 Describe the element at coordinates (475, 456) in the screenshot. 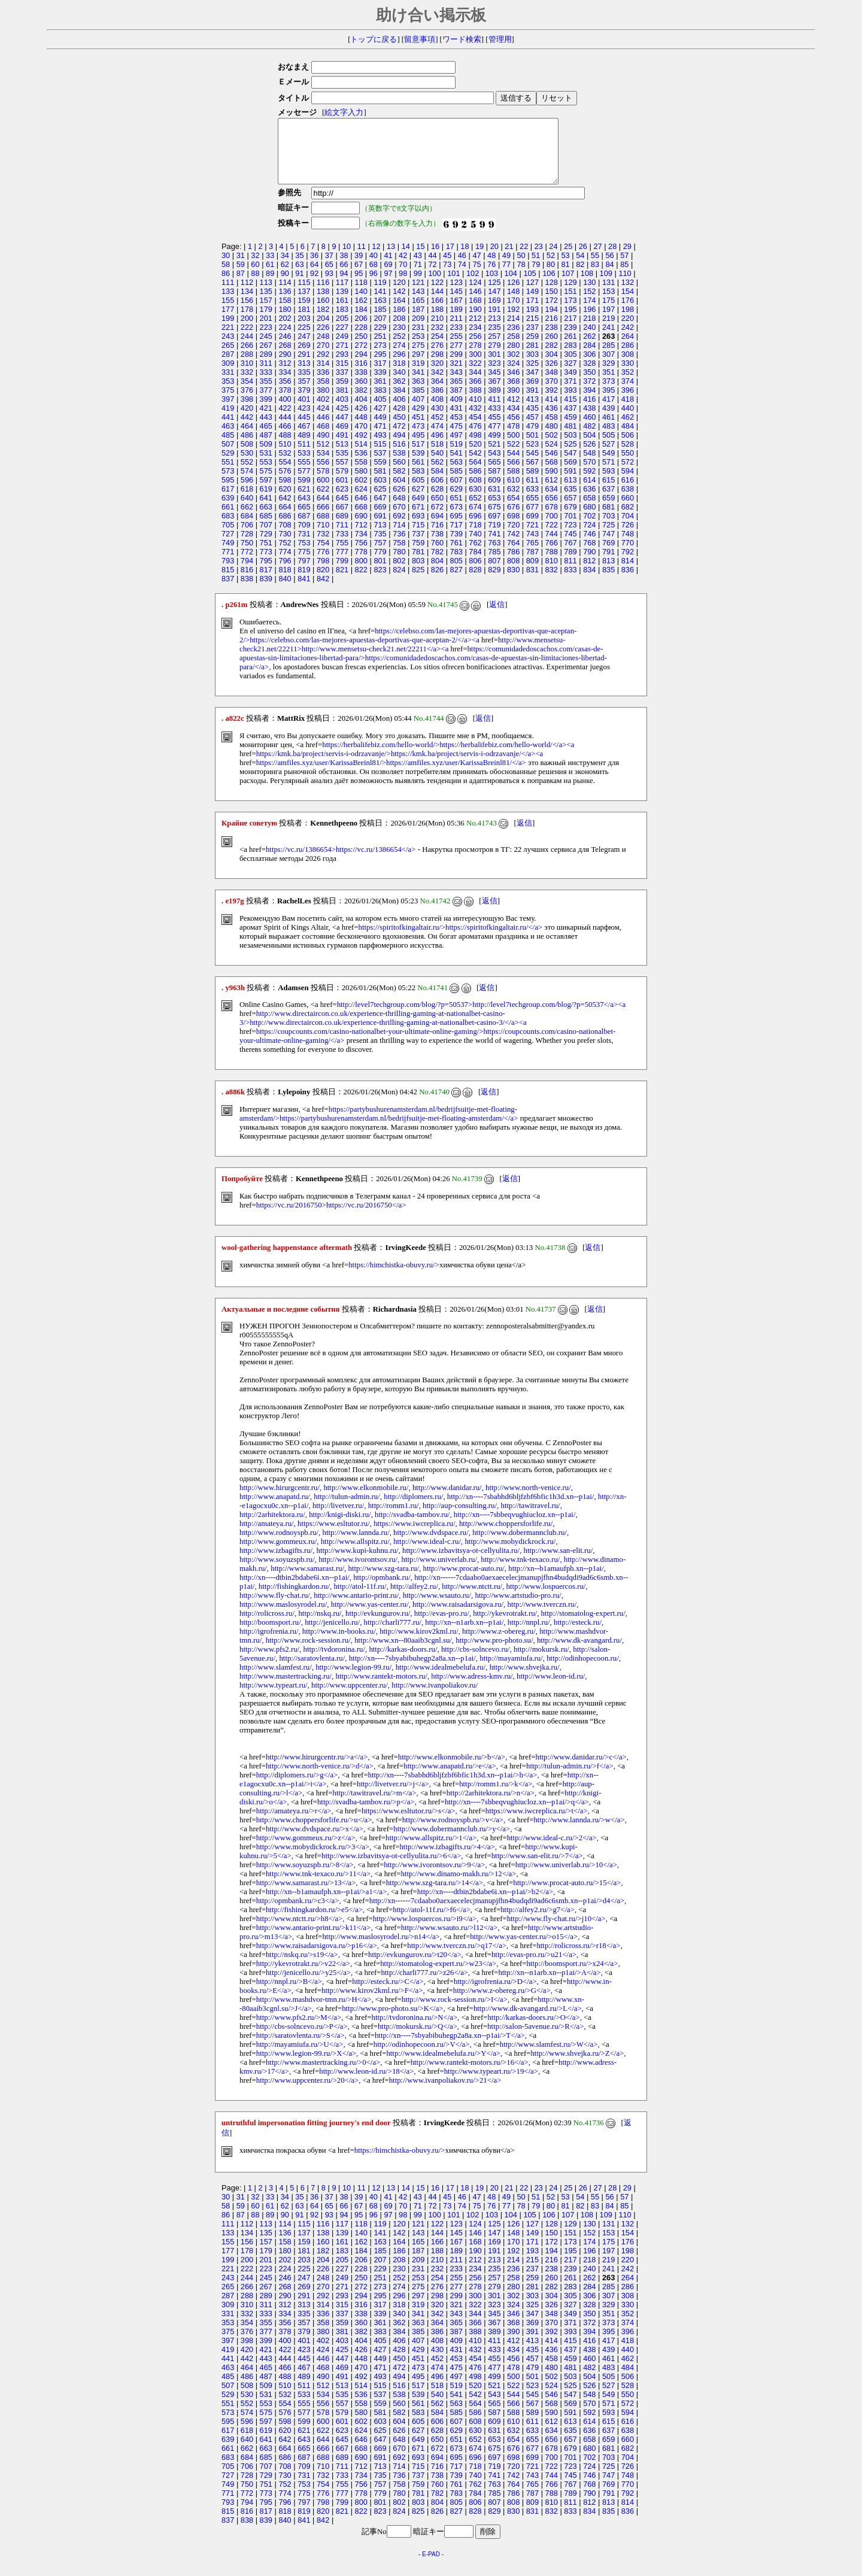

I see `520` at that location.